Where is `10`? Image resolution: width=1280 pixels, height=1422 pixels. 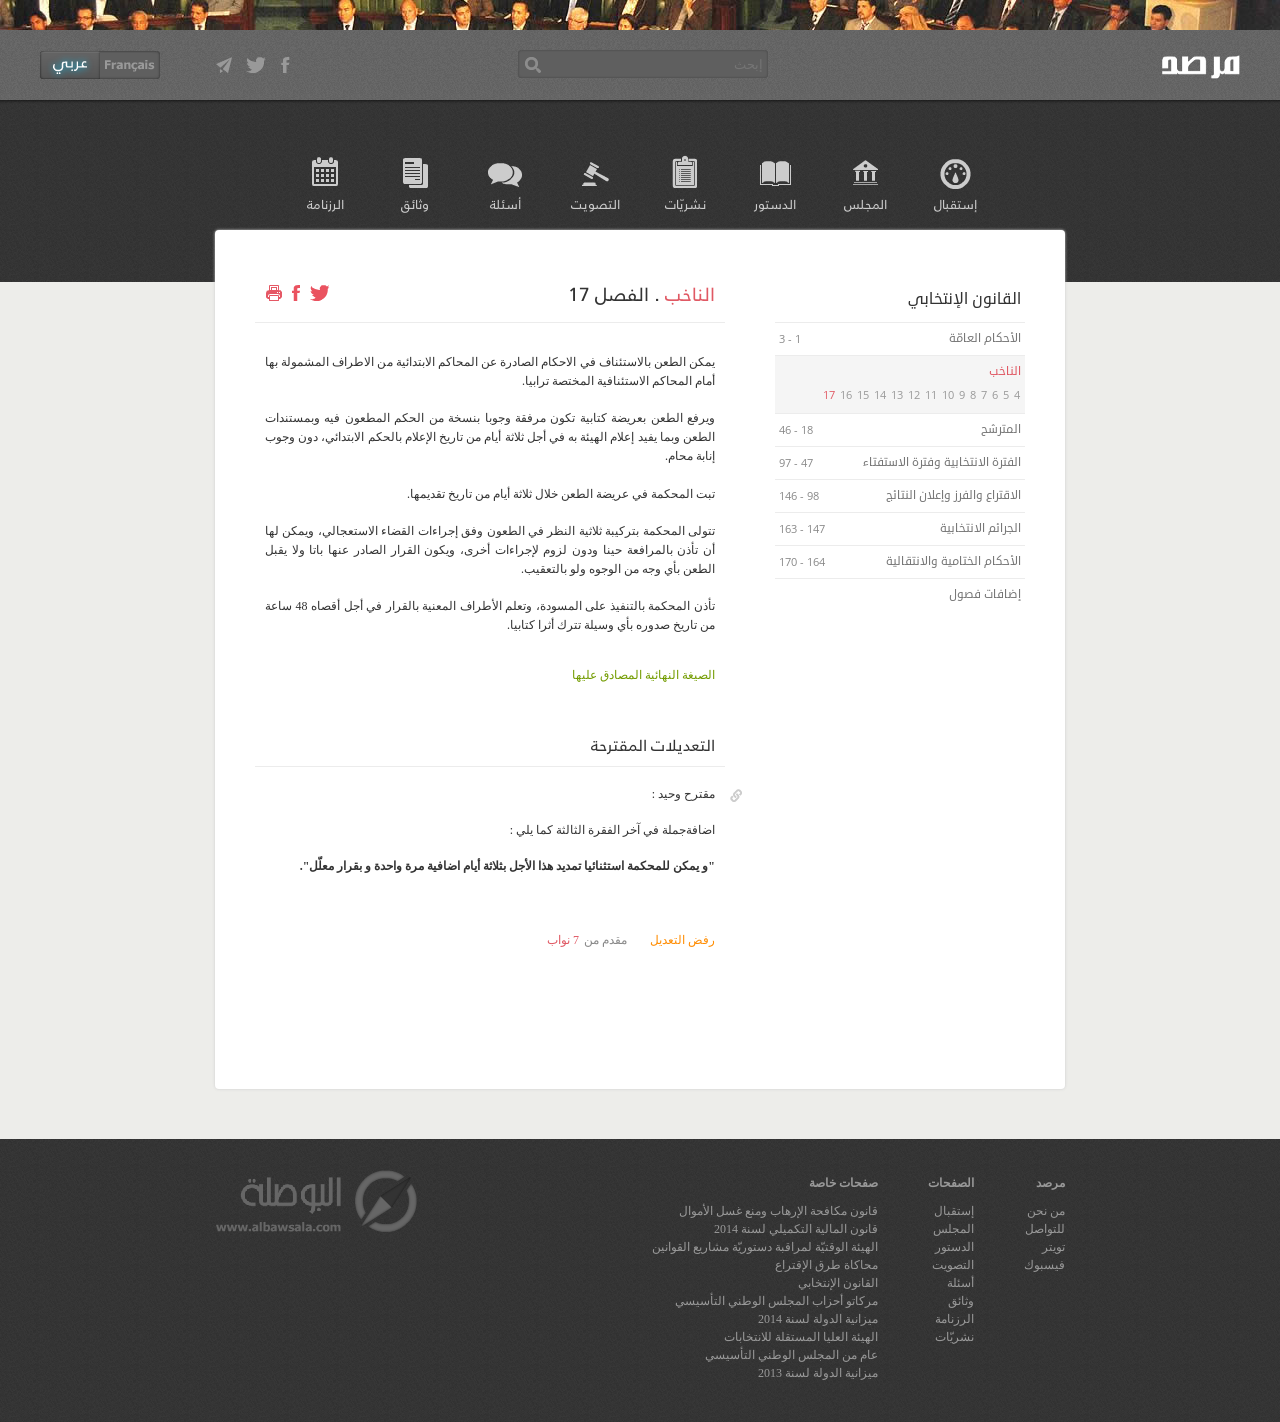 10 is located at coordinates (948, 394).